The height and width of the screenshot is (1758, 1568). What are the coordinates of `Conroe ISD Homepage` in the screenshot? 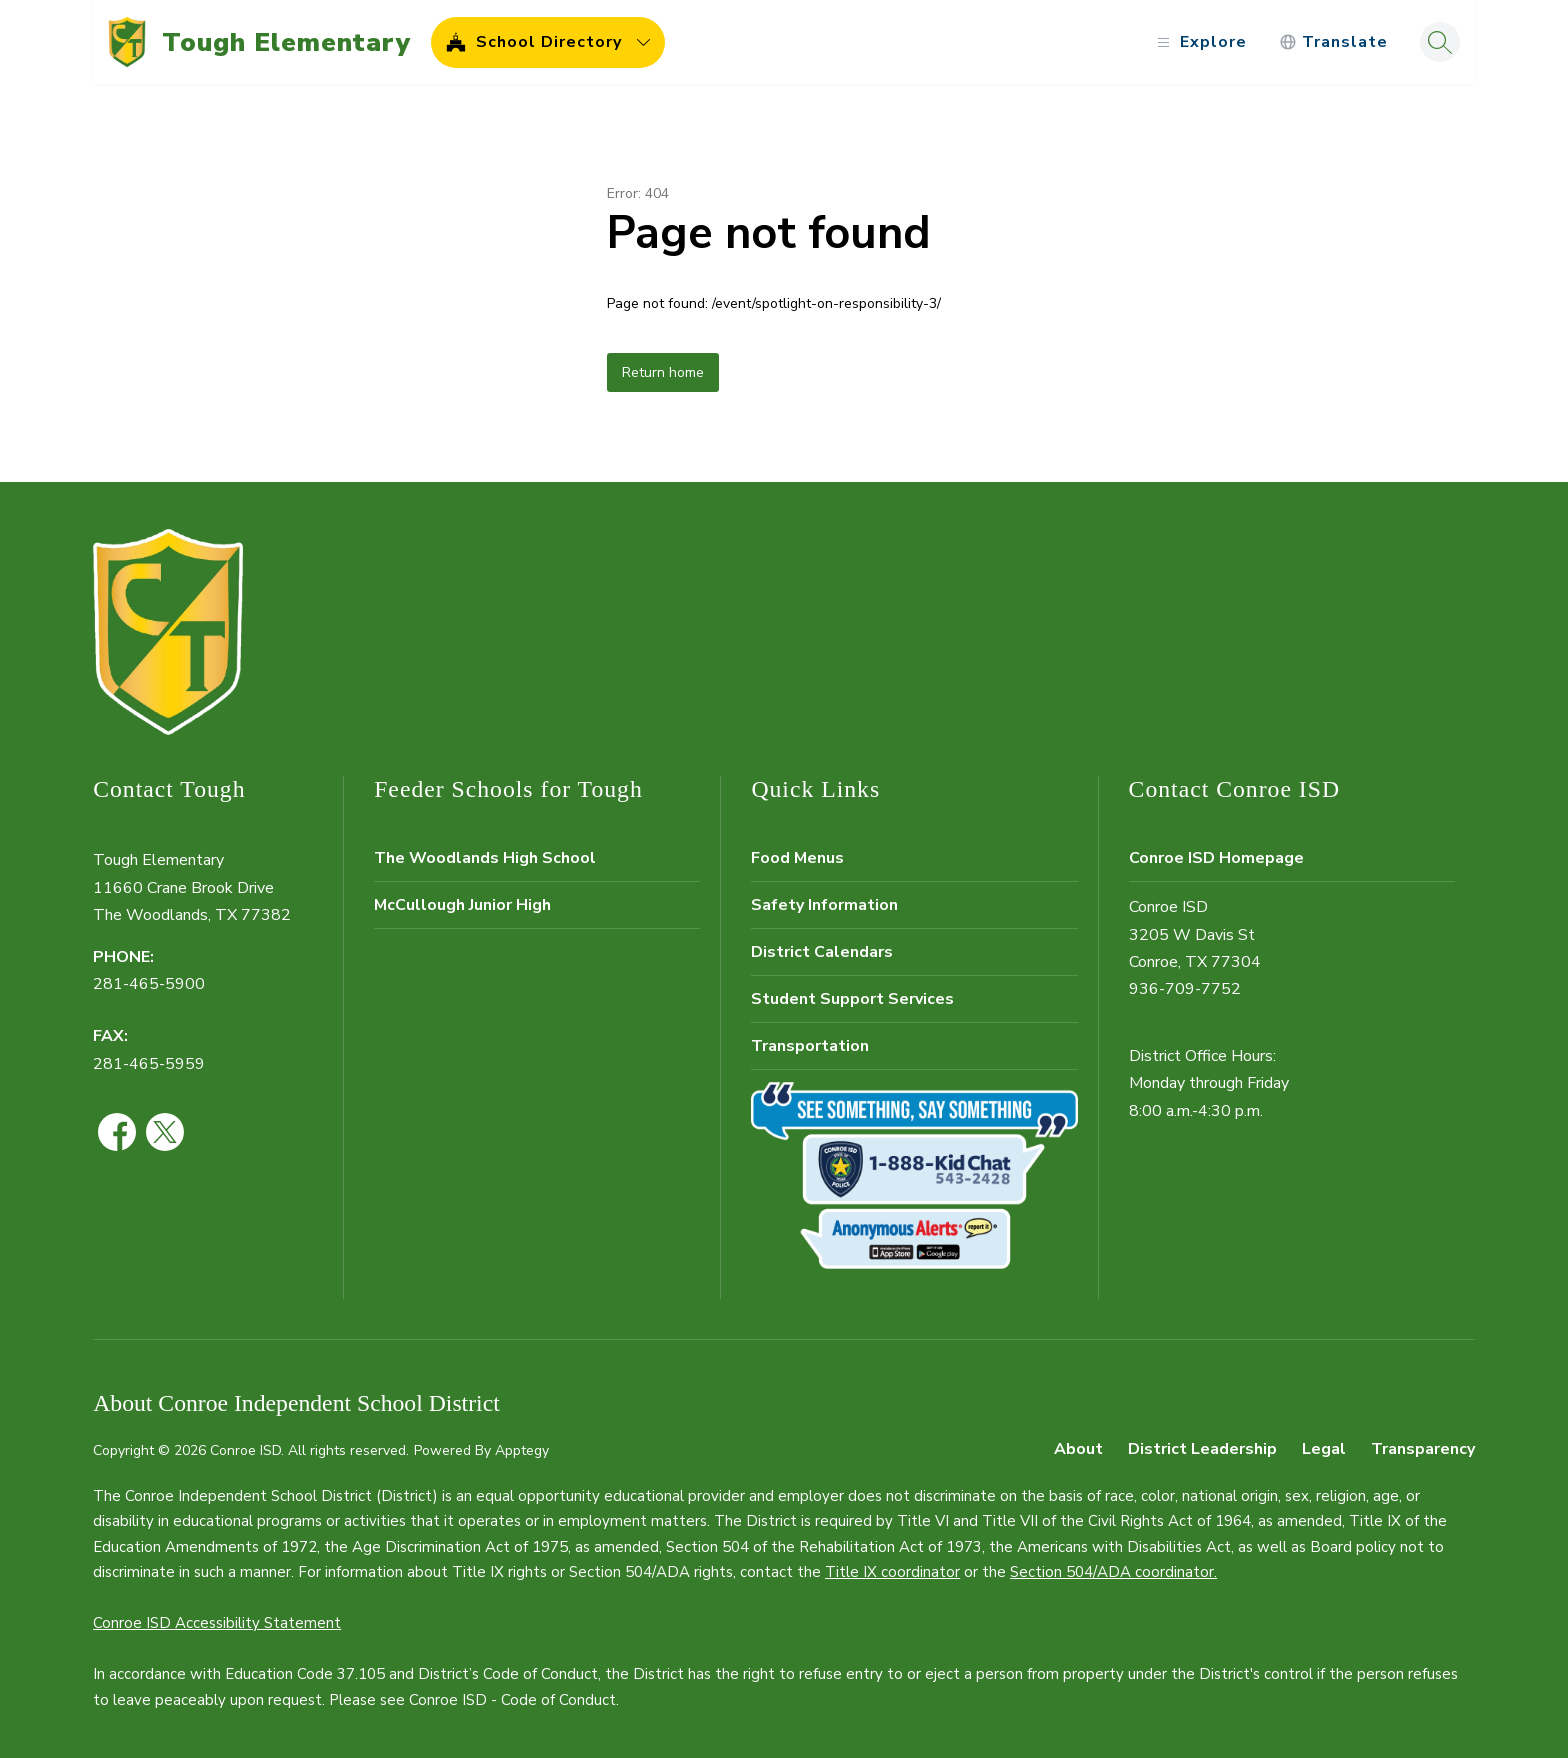 It's located at (1216, 858).